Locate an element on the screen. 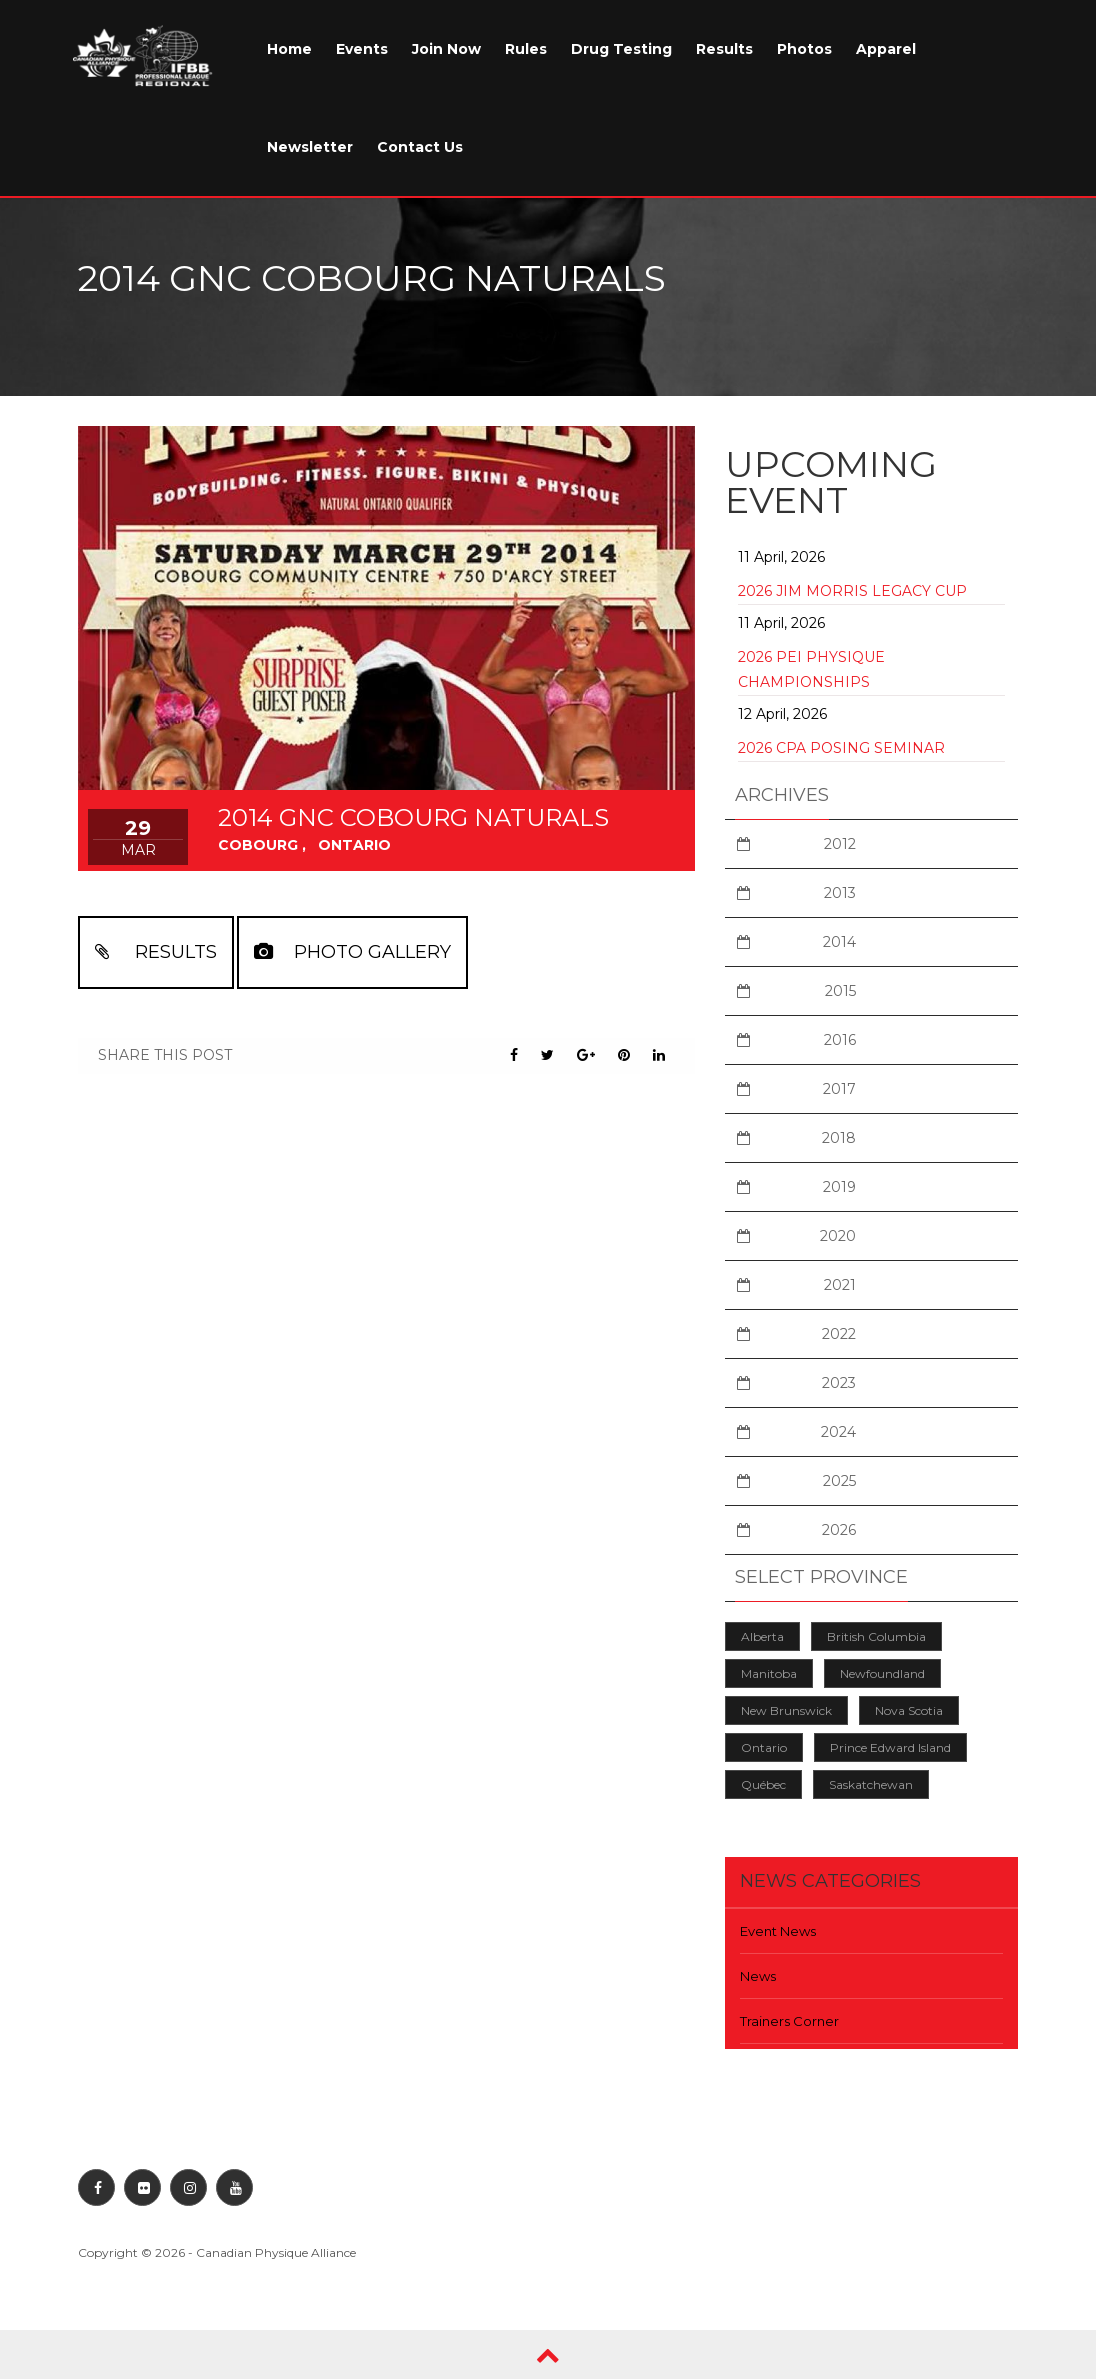 The width and height of the screenshot is (1096, 2379). 2026 Jim Morris Legacy Cup is located at coordinates (852, 591).